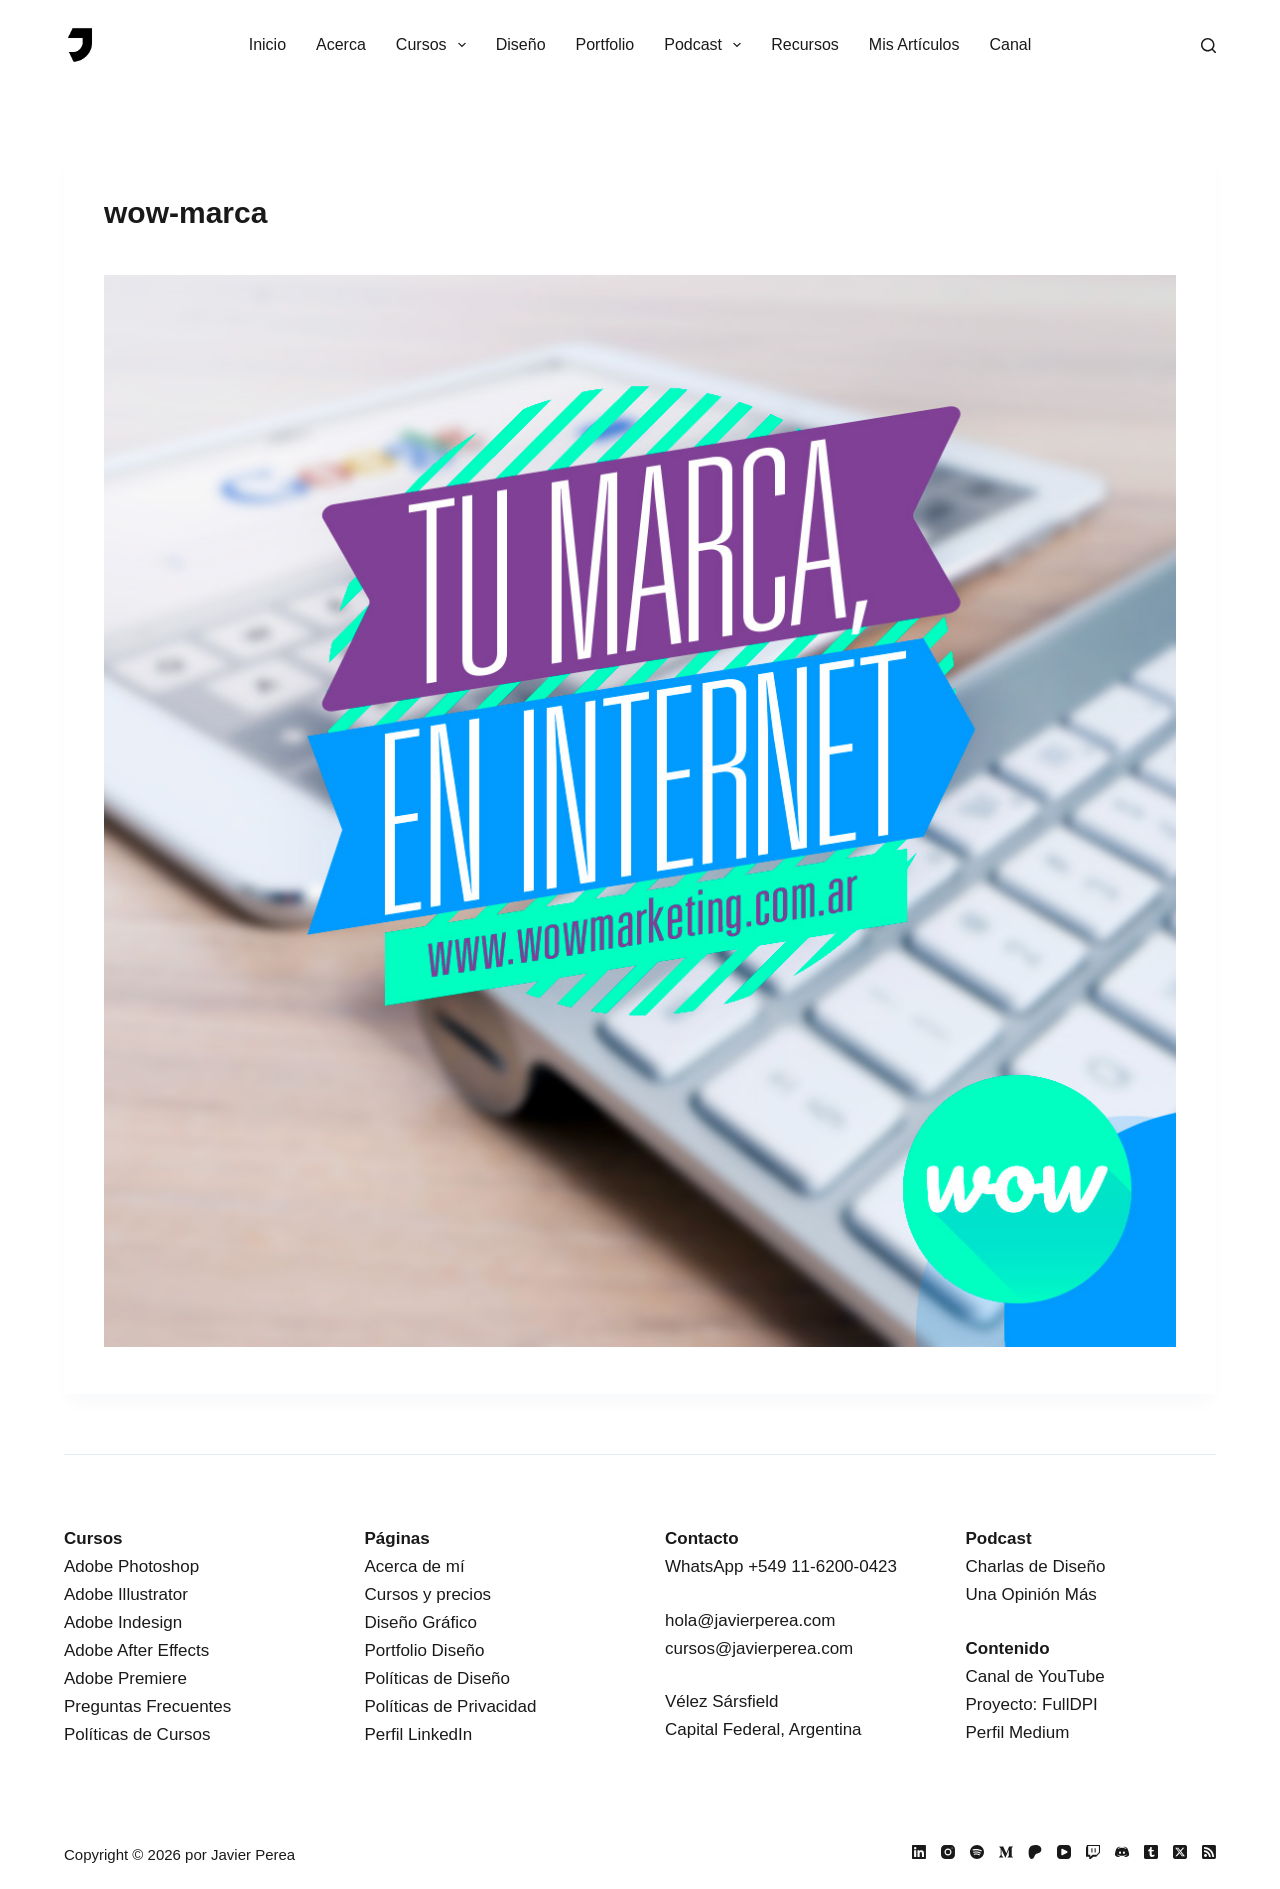 The width and height of the screenshot is (1280, 1889). Describe the element at coordinates (451, 1706) in the screenshot. I see `Políticas de Privacidad` at that location.